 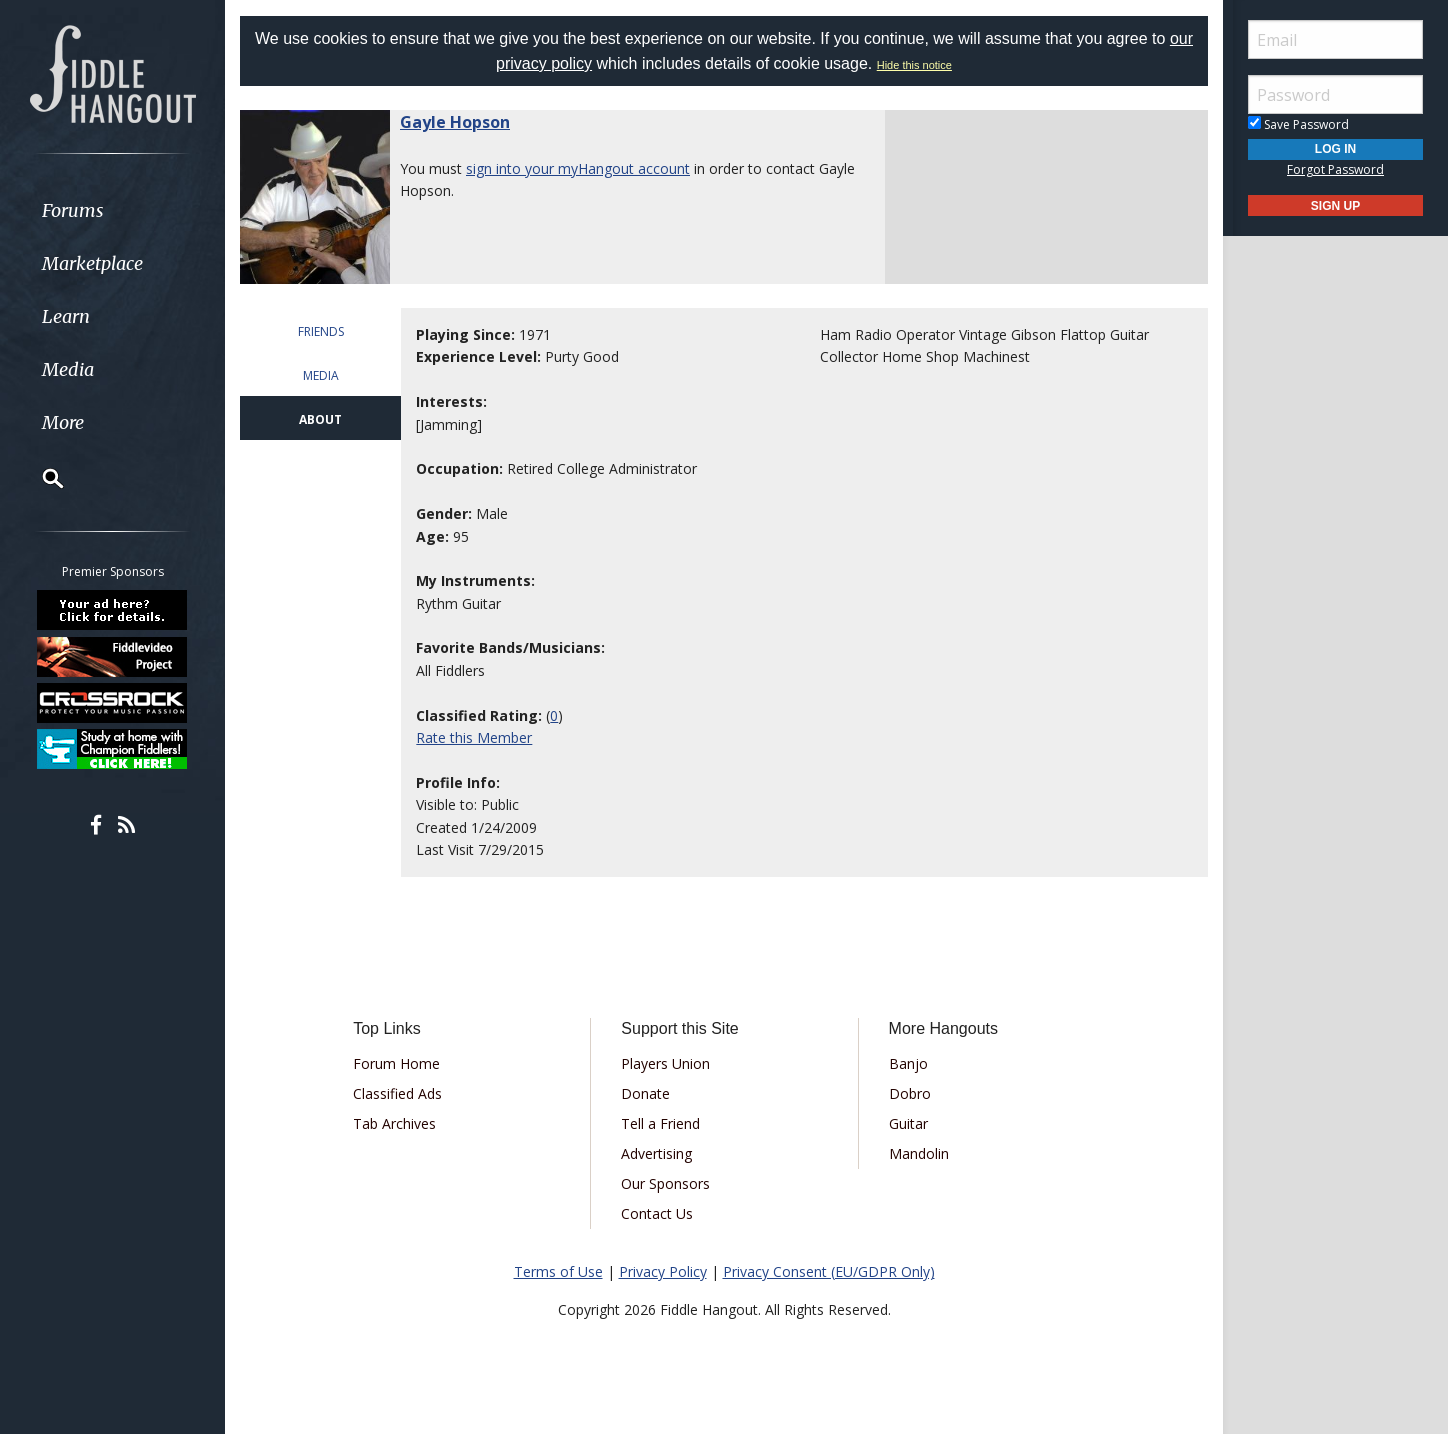 I want to click on Banjo, so click(x=908, y=1063).